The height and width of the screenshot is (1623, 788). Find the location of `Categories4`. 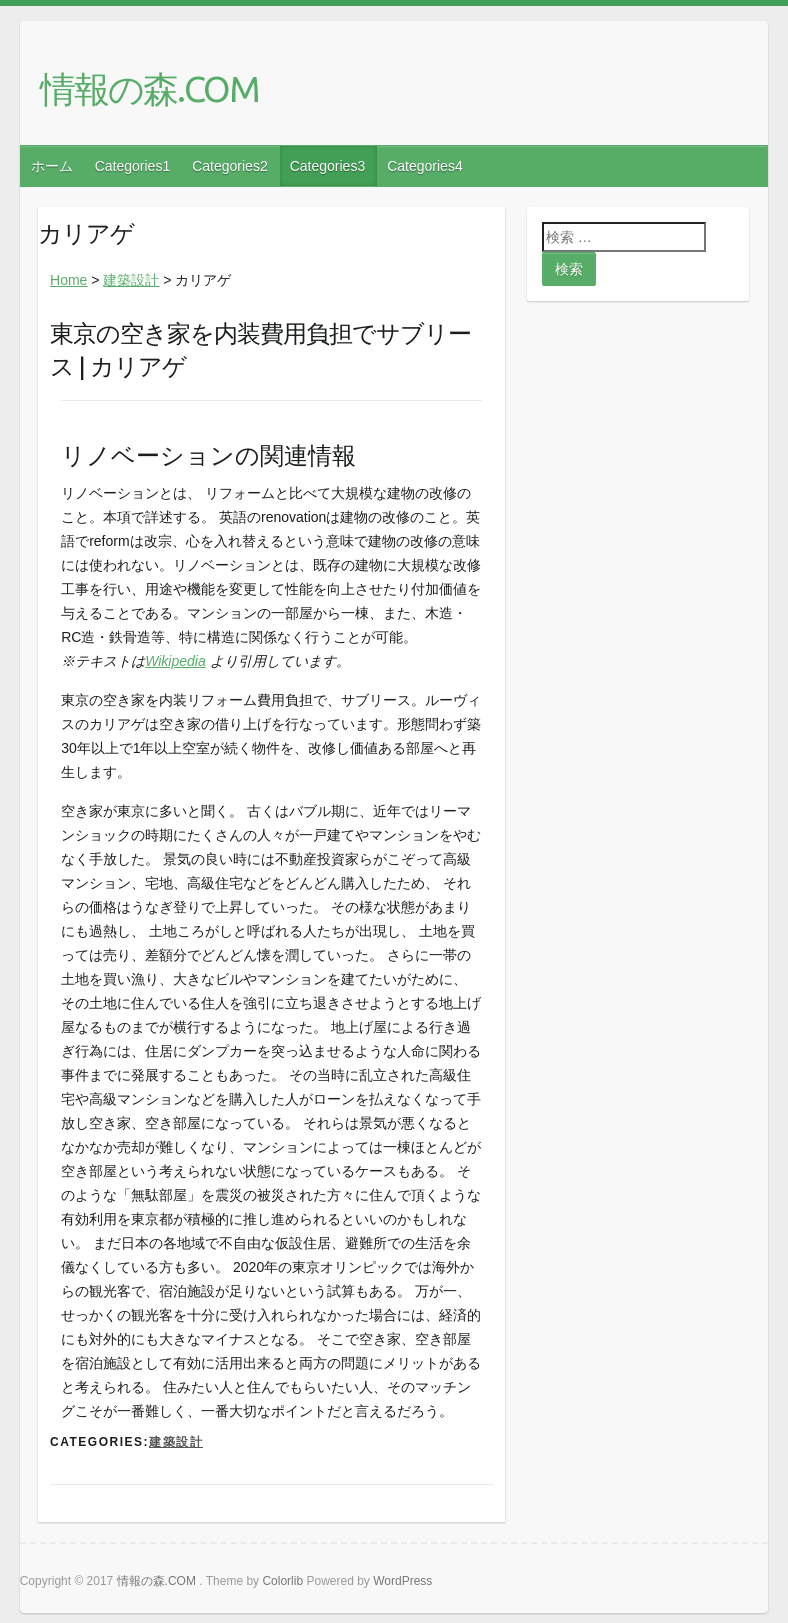

Categories4 is located at coordinates (425, 166).